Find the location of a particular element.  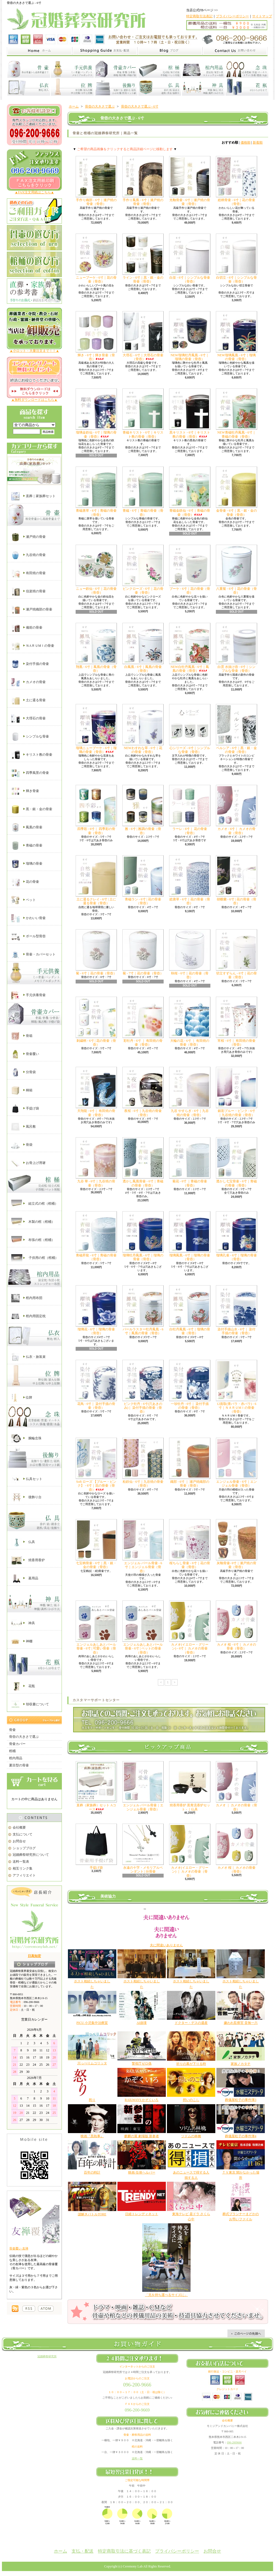

組立式の棺（棺桶） is located at coordinates (34, 1204).